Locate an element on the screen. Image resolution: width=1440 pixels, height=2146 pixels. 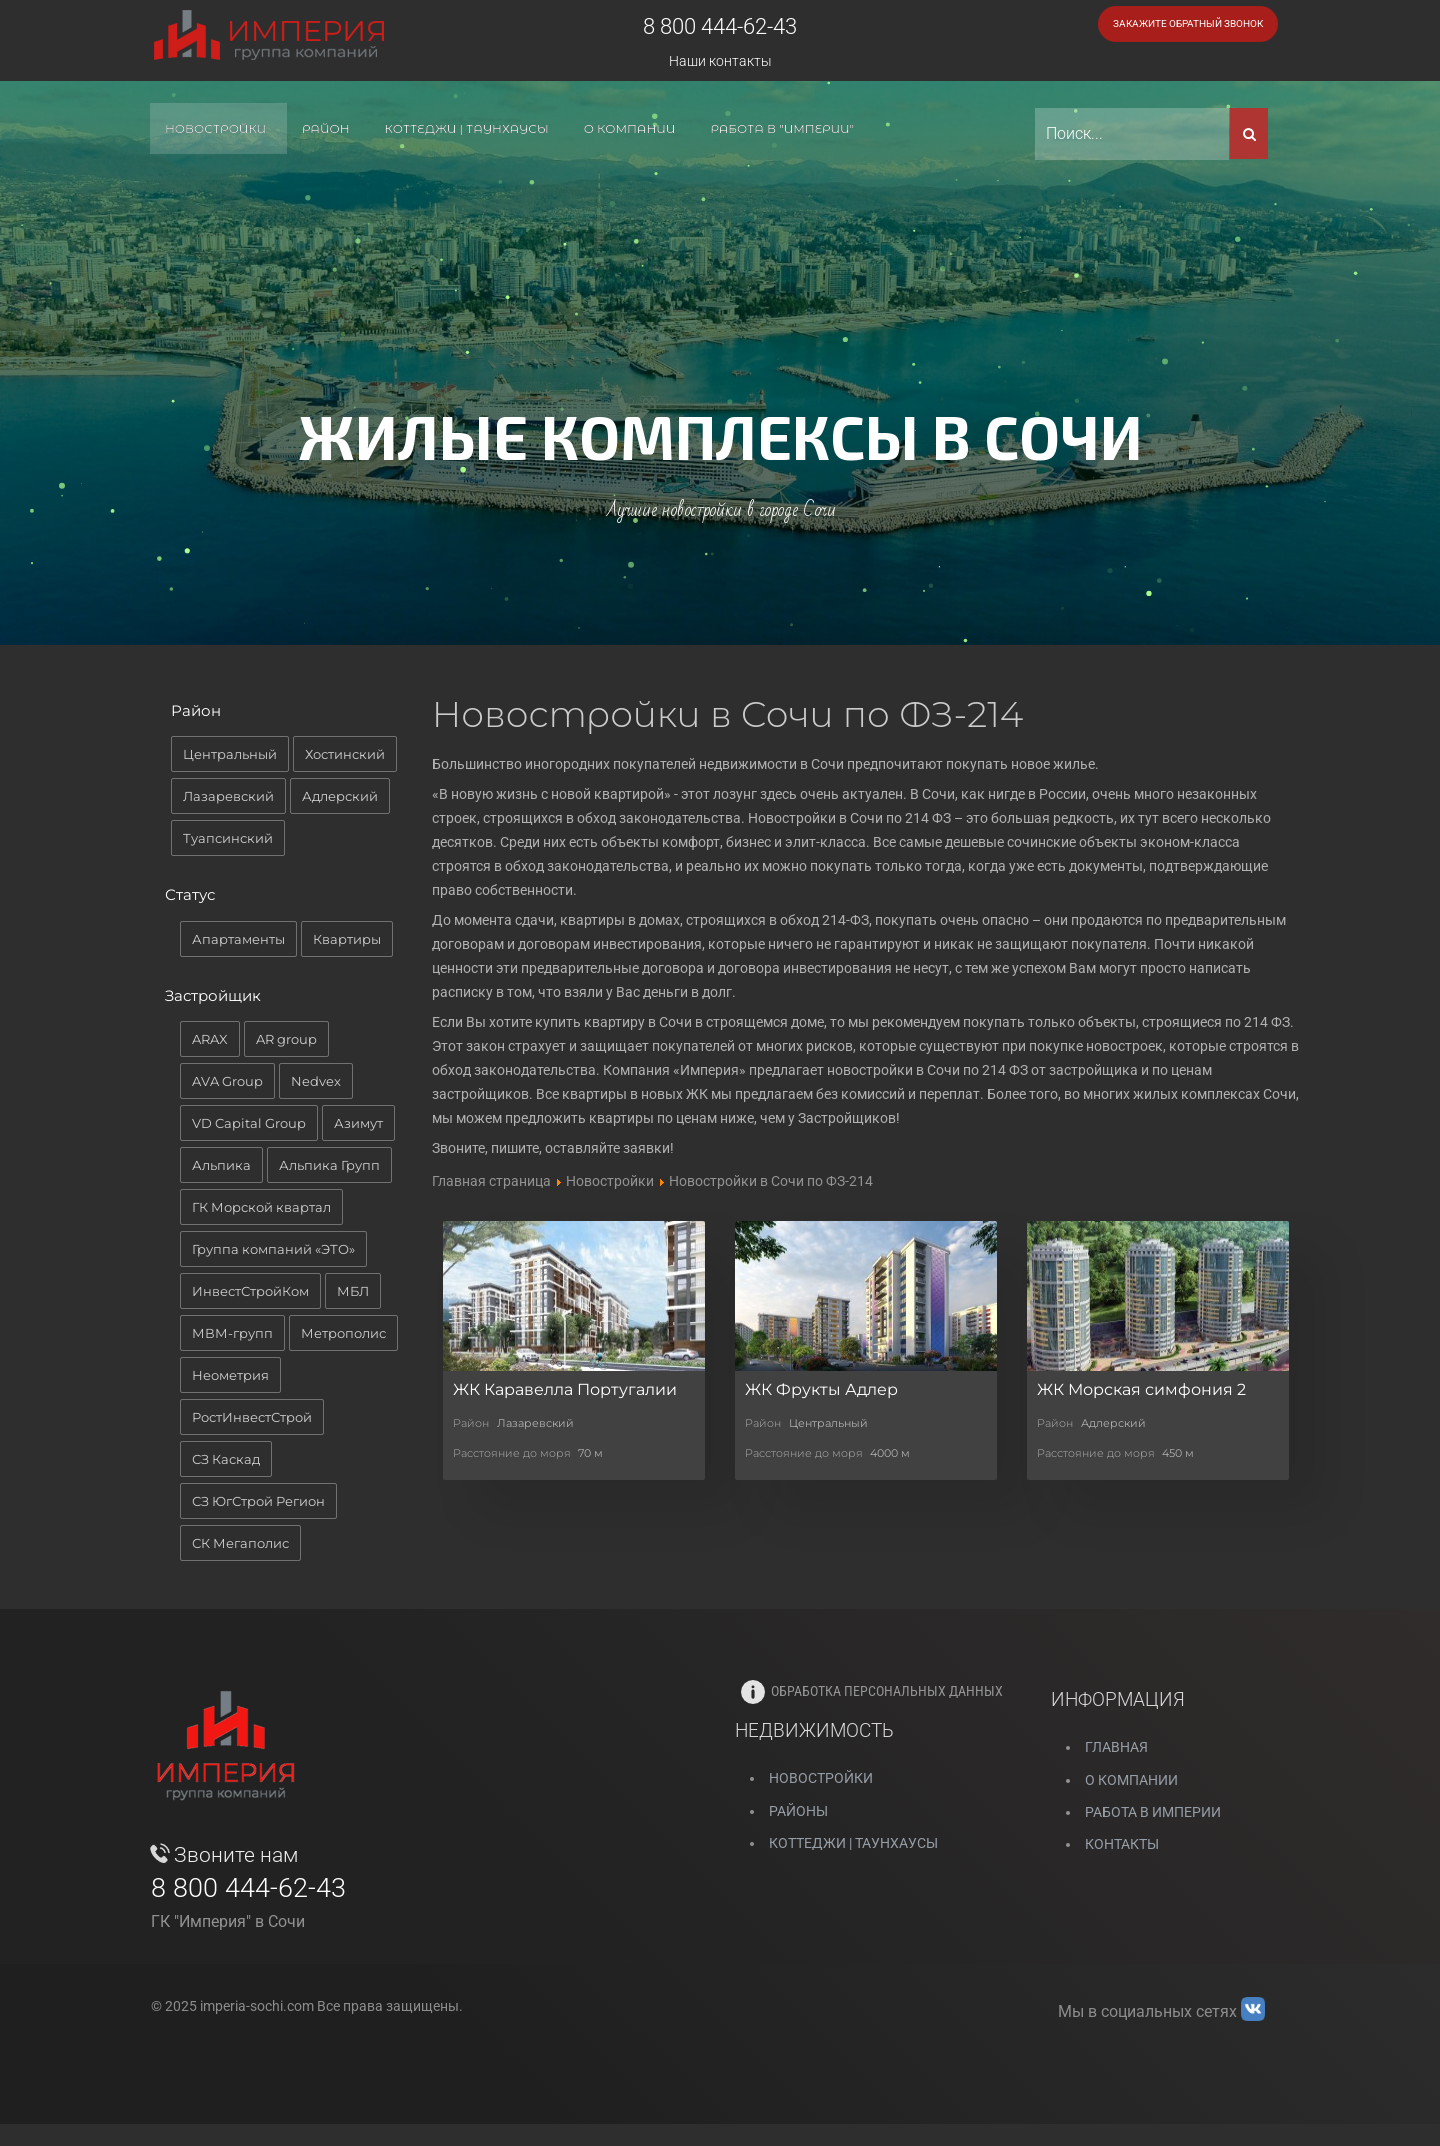
СК Мегаполис is located at coordinates (240, 1543).